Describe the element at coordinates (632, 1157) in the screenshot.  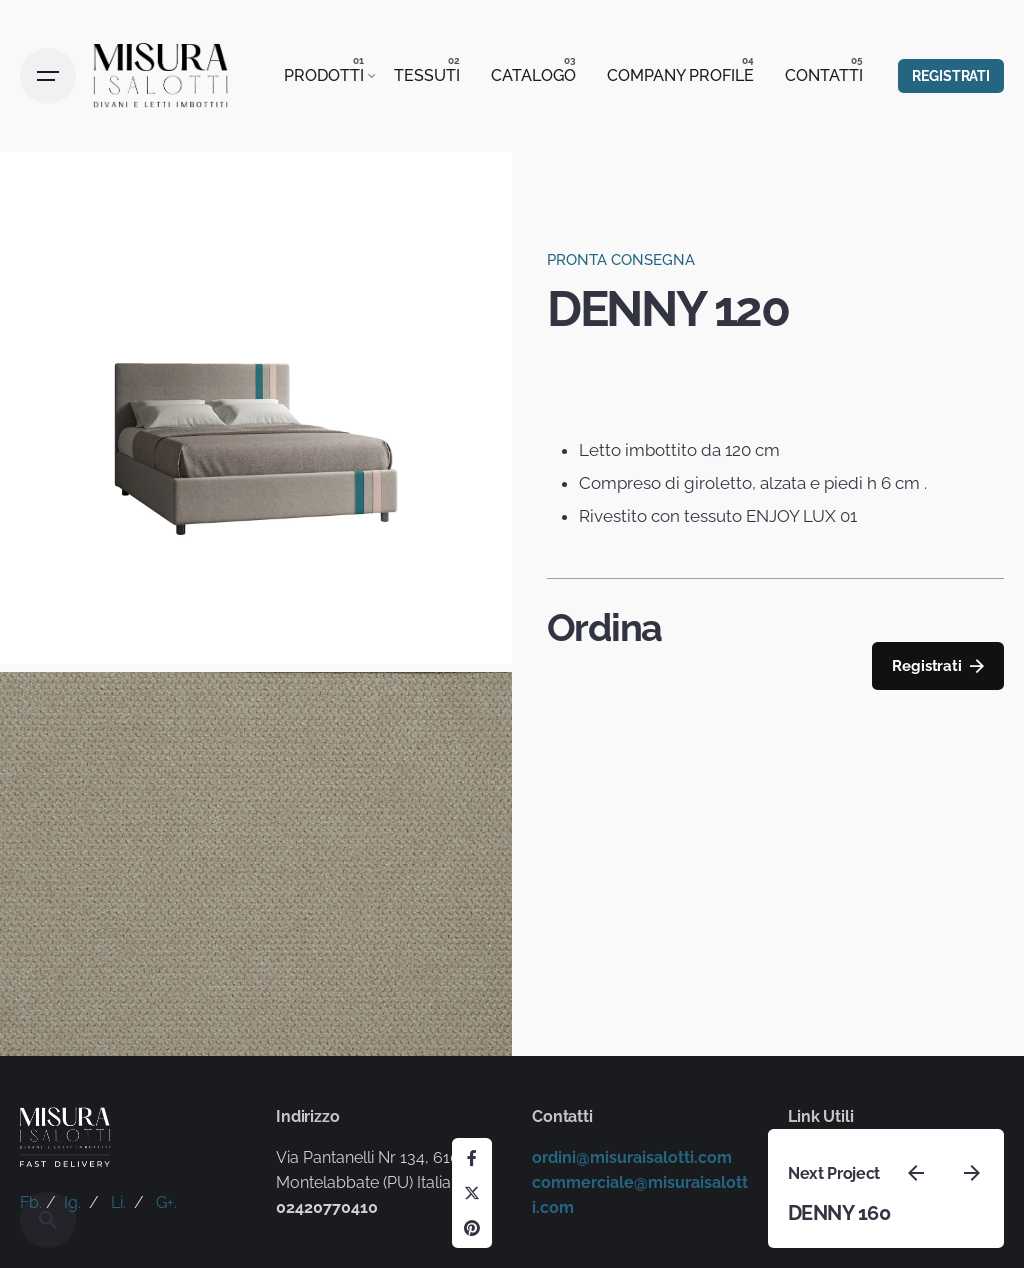
I see `ordini@misuraisalotti.com` at that location.